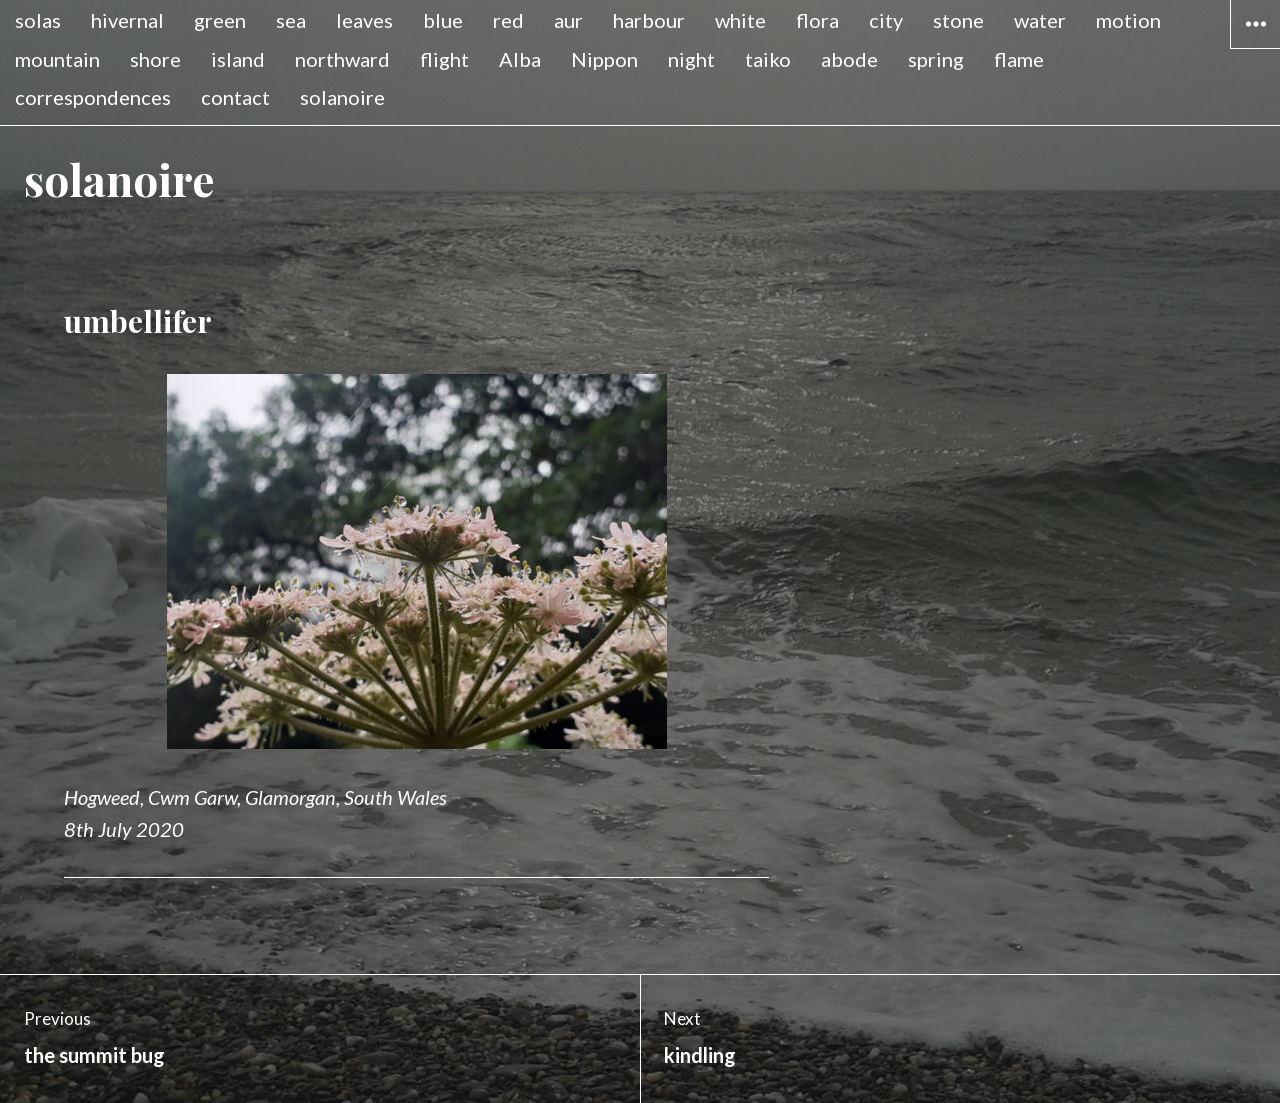 The width and height of the screenshot is (1280, 1103). Describe the element at coordinates (155, 59) in the screenshot. I see `shore` at that location.